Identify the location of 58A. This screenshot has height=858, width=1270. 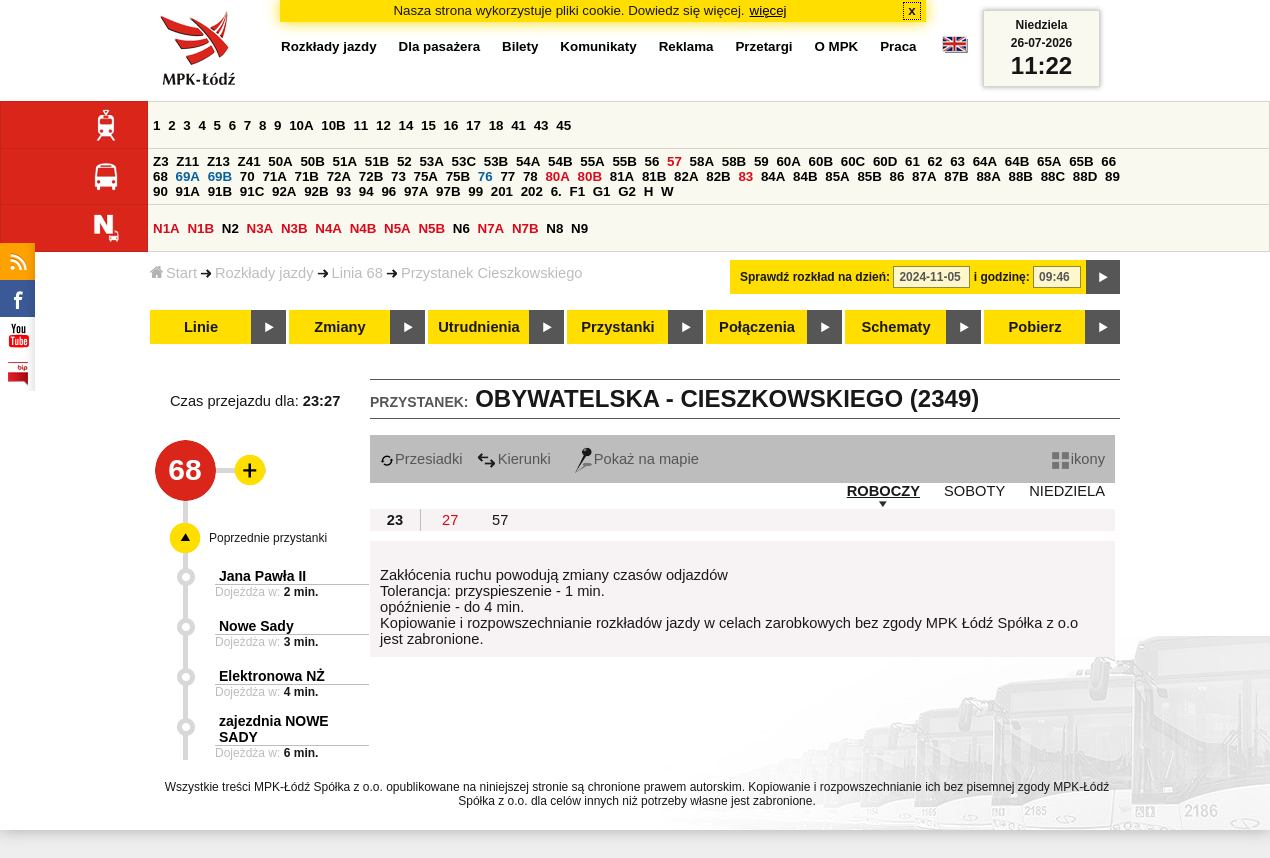
(702, 161).